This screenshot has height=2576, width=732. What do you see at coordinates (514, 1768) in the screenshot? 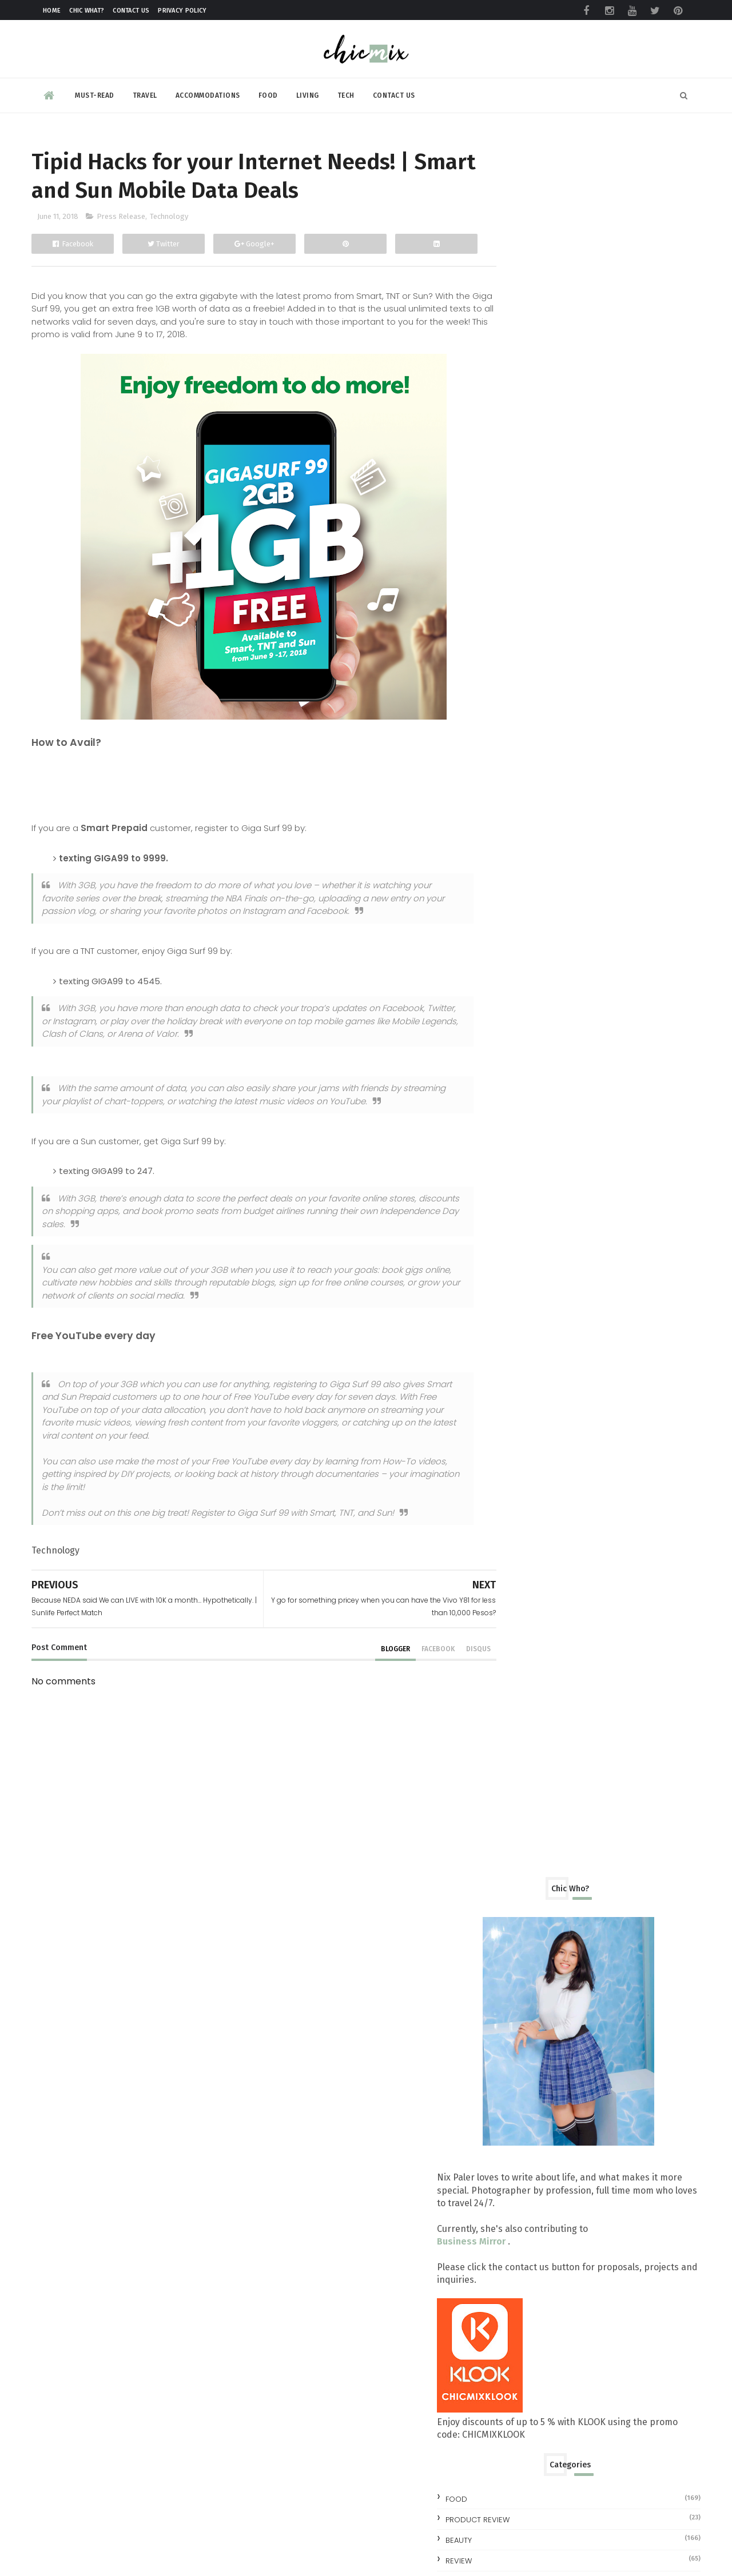
I see `2014` at bounding box center [514, 1768].